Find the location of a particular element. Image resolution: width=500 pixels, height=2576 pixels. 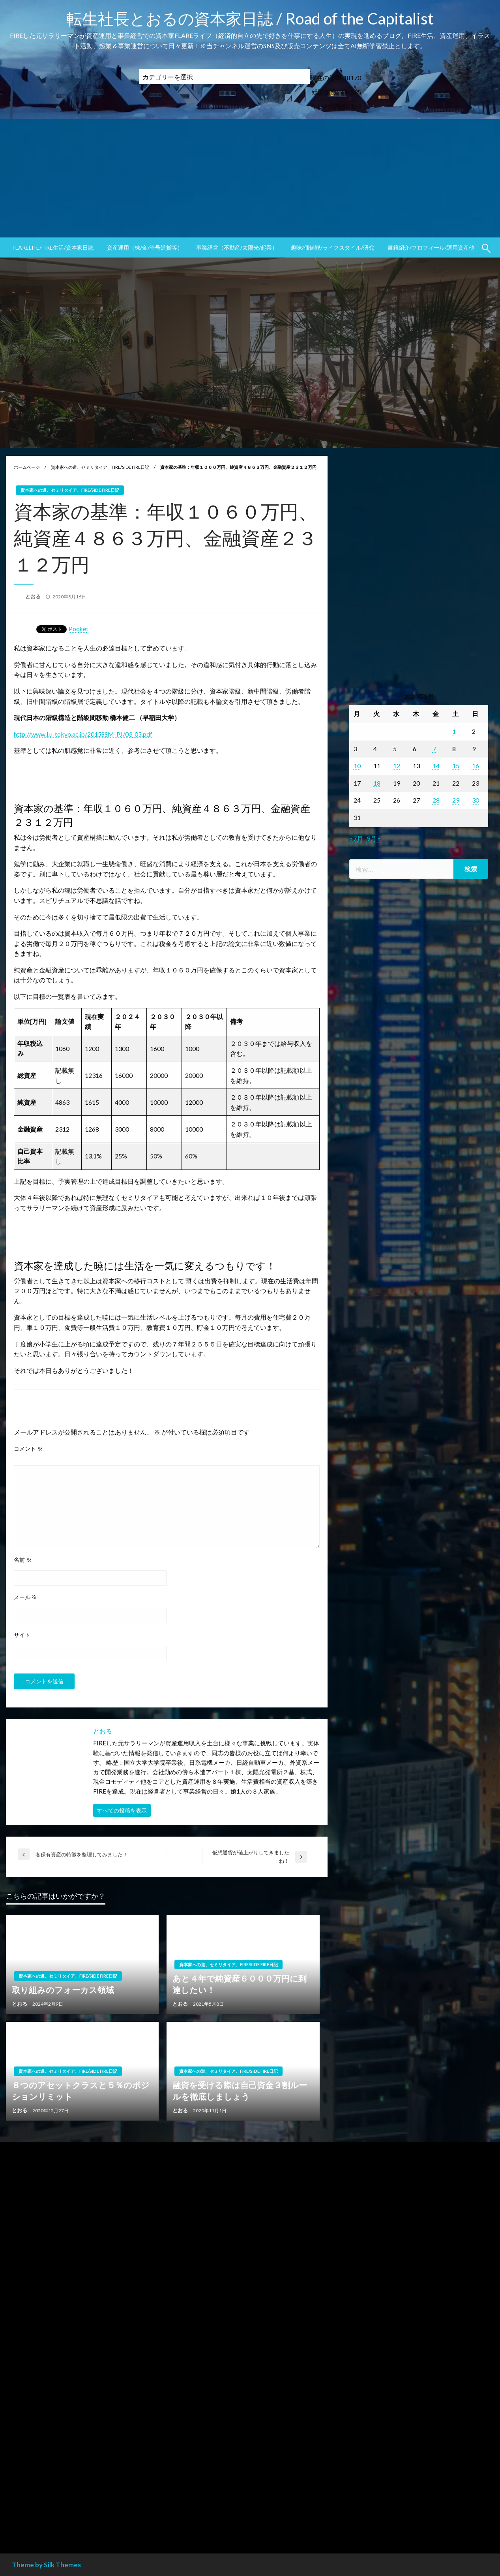

すべての投稿を表示 is located at coordinates (122, 1810).